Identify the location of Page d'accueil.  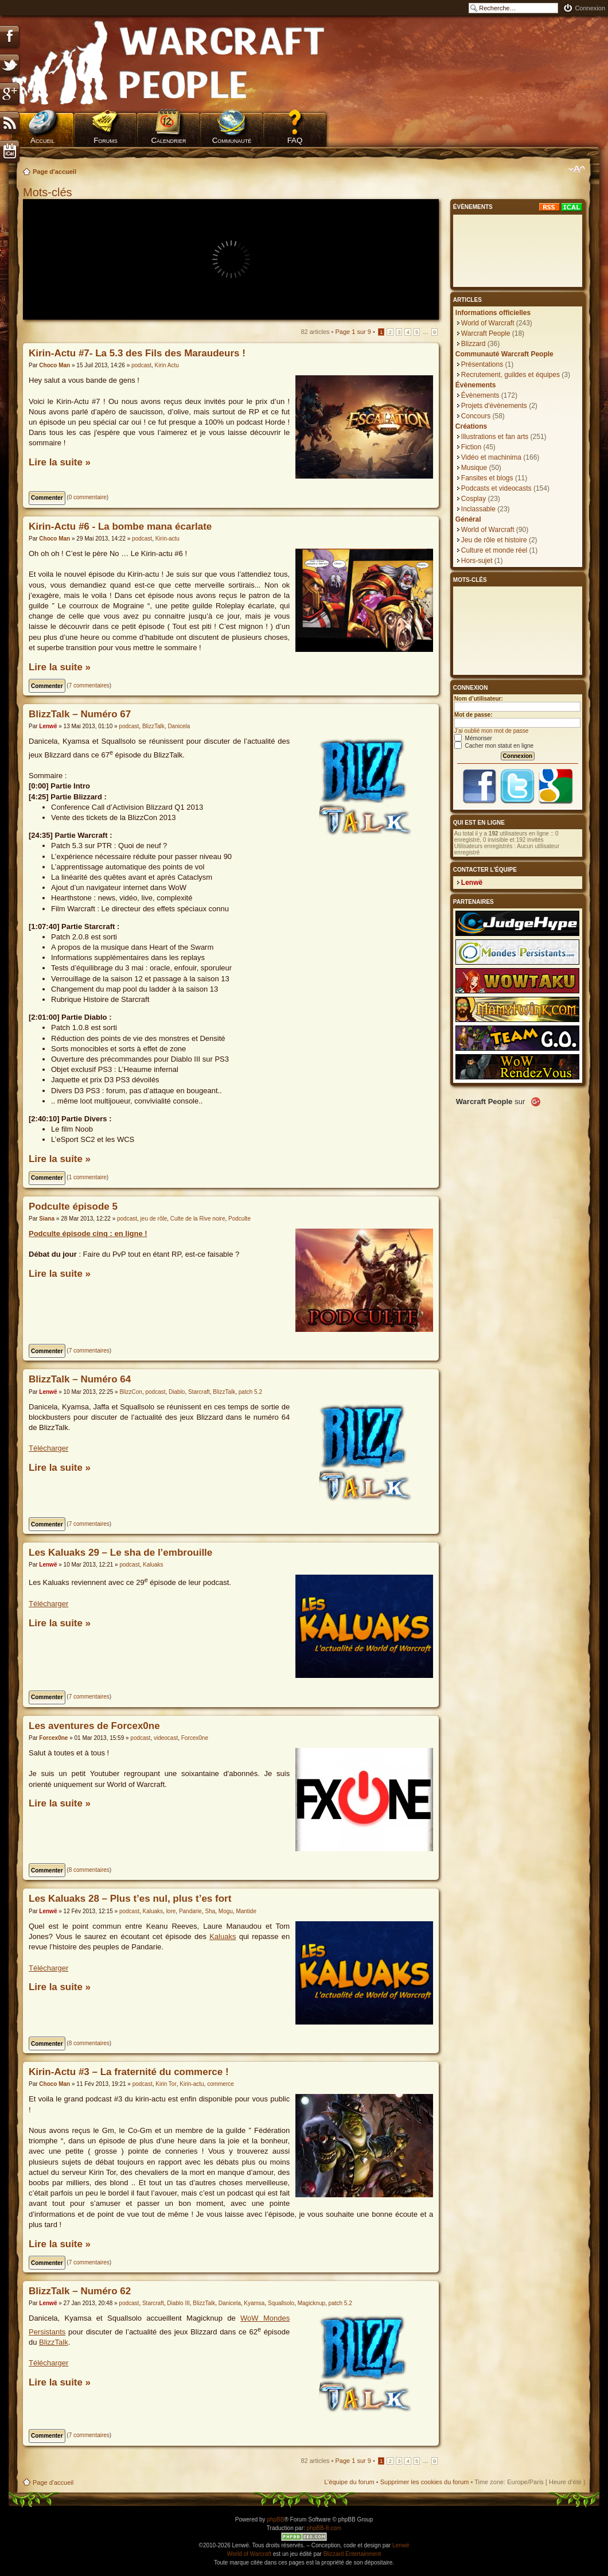
(54, 171).